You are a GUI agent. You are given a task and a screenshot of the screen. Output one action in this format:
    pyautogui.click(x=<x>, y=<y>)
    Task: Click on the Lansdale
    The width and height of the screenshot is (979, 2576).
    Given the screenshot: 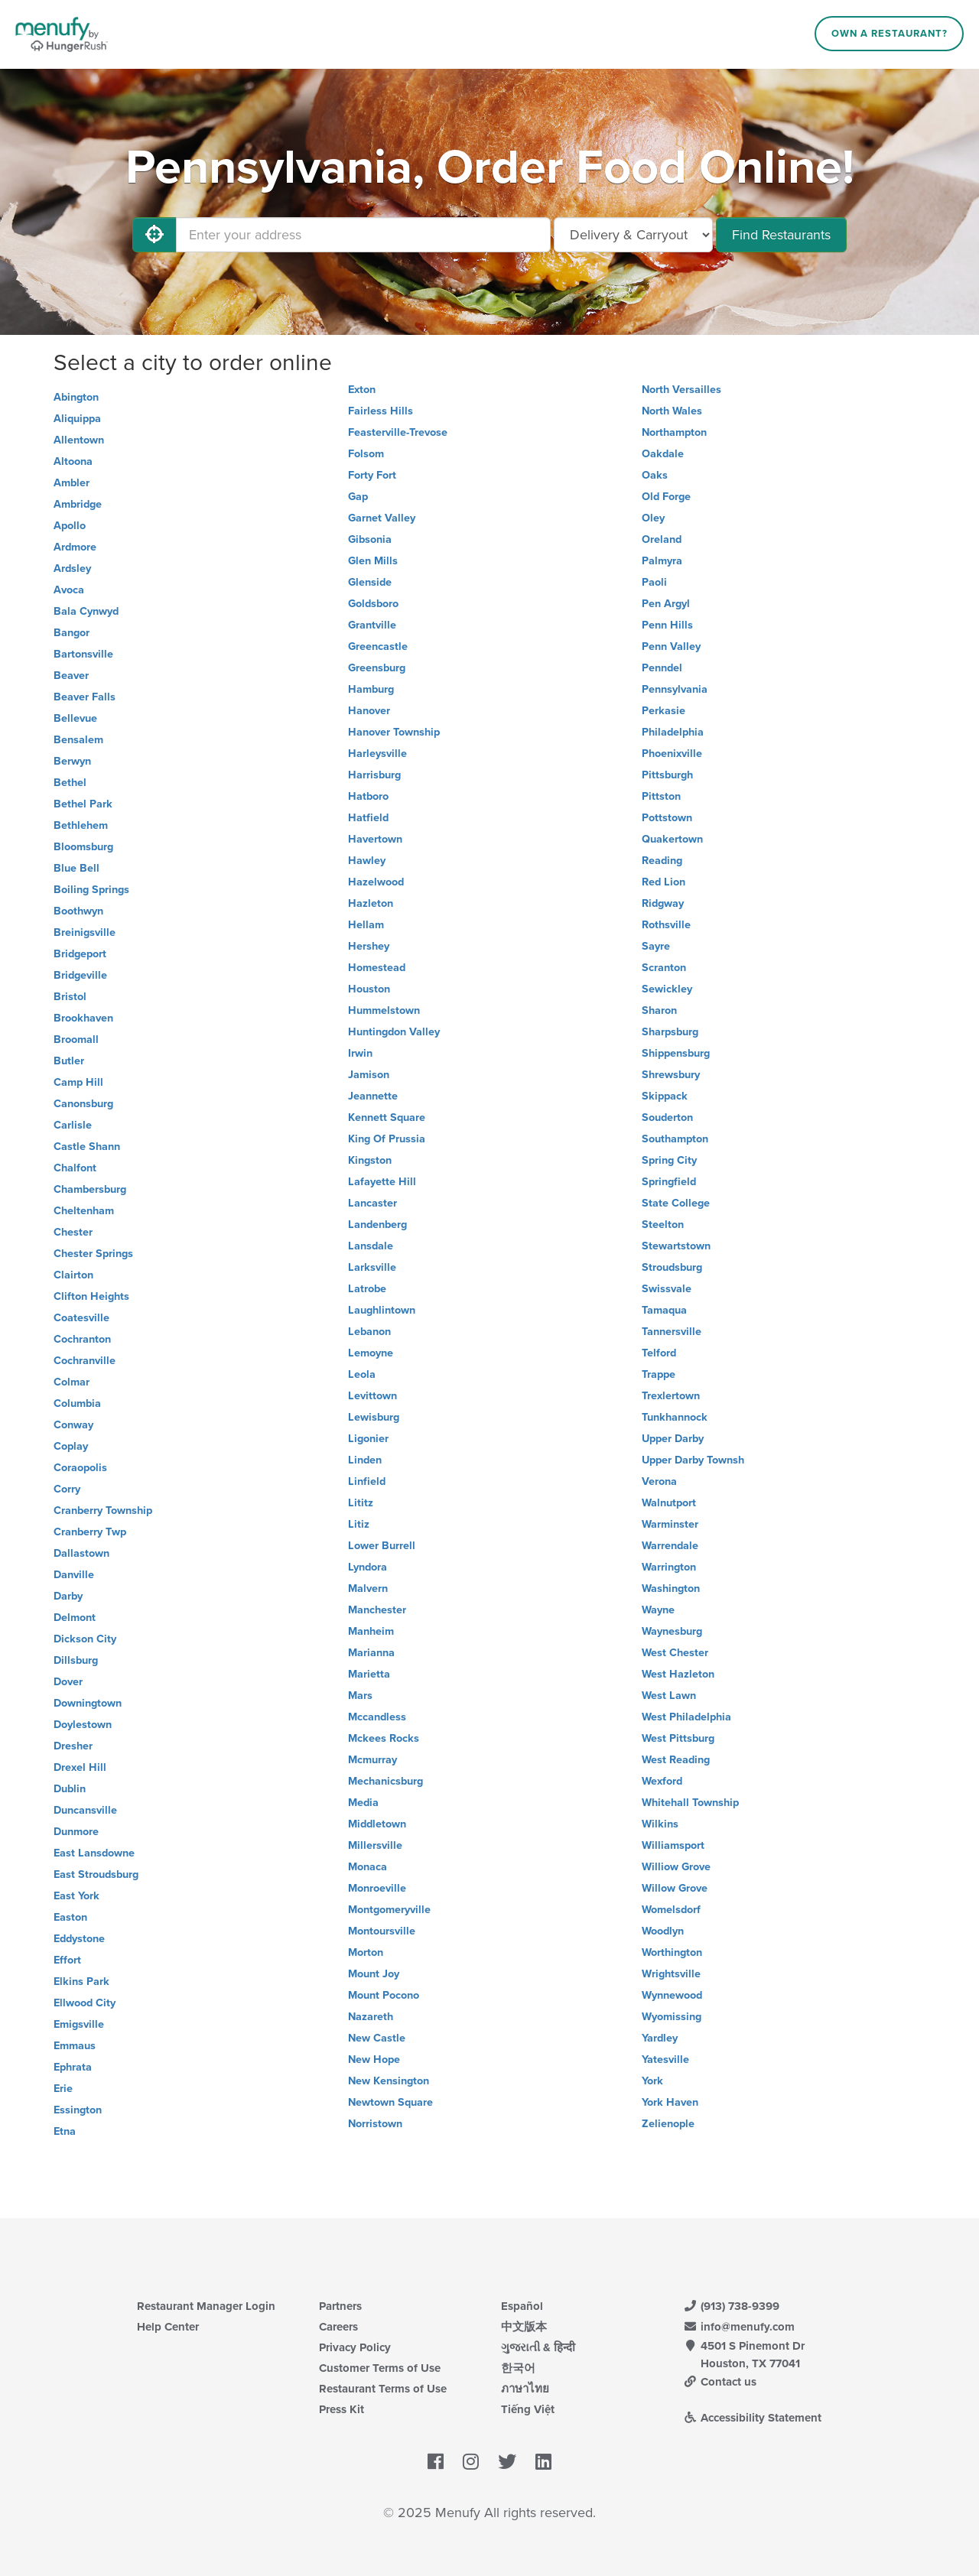 What is the action you would take?
    pyautogui.click(x=370, y=1245)
    